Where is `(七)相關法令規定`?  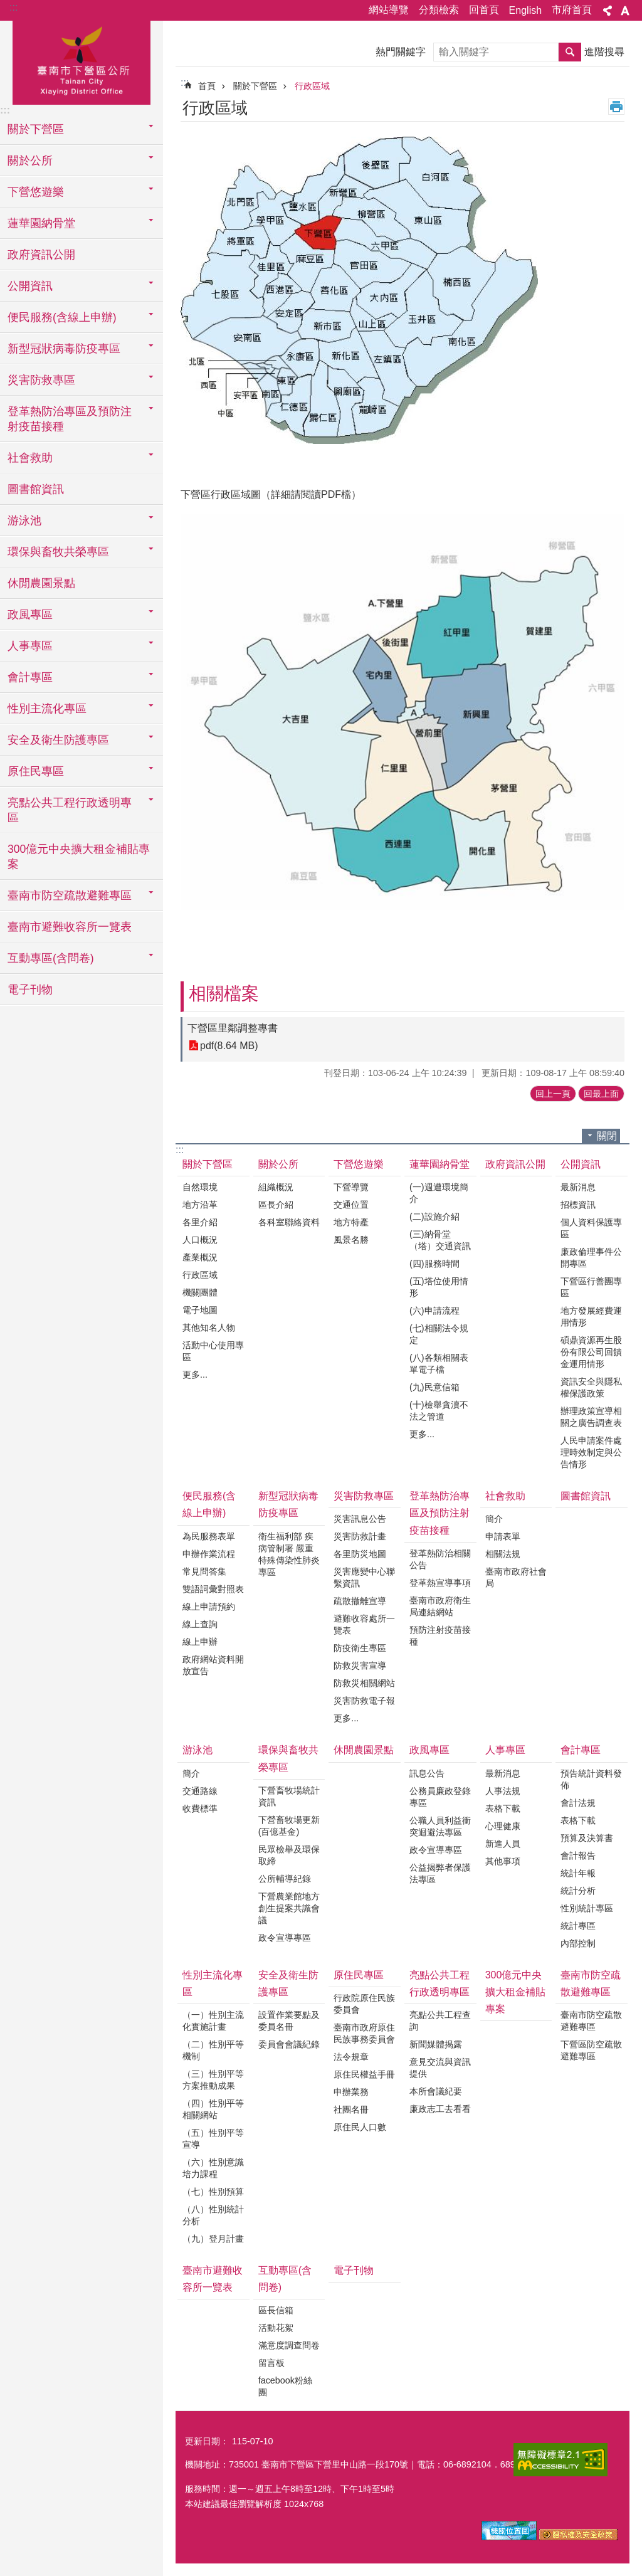
(七)相關法令規定 is located at coordinates (438, 1334).